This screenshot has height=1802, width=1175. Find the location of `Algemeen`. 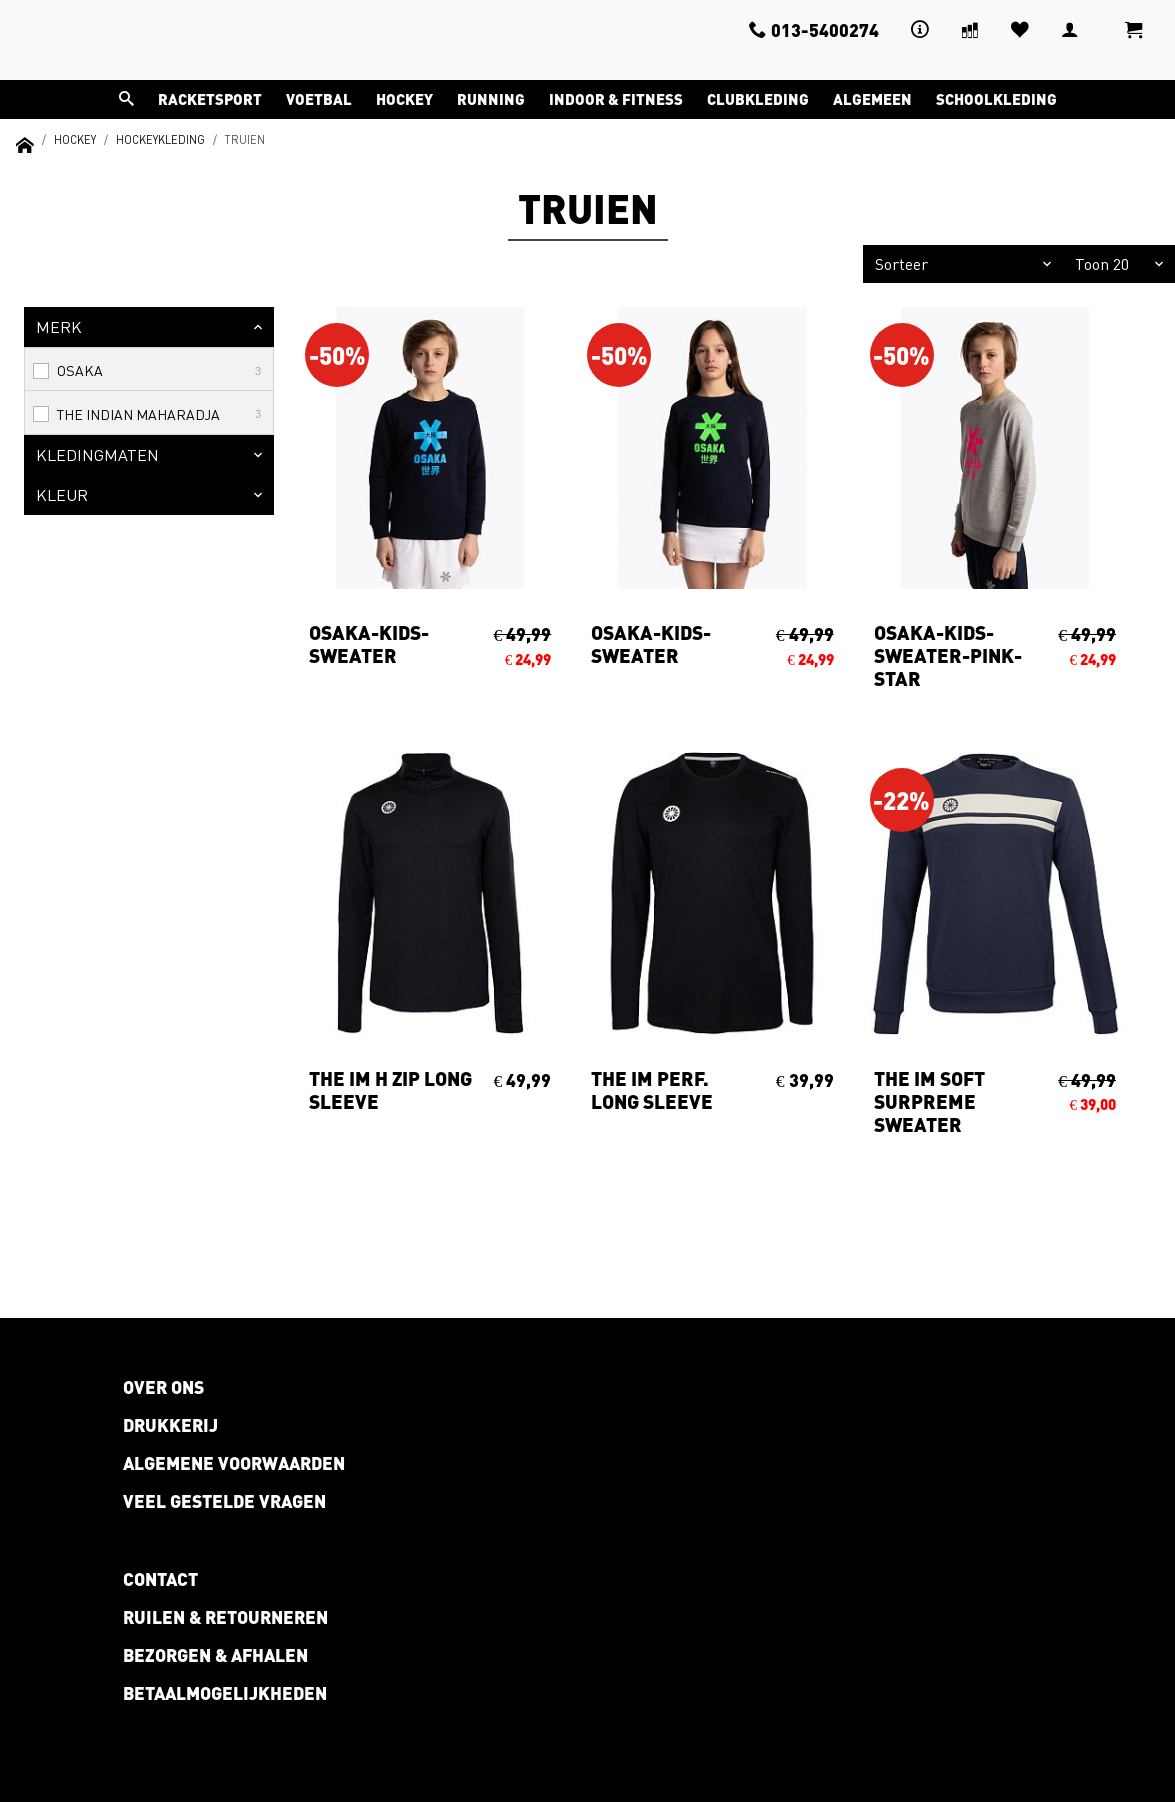

Algemeen is located at coordinates (872, 99).